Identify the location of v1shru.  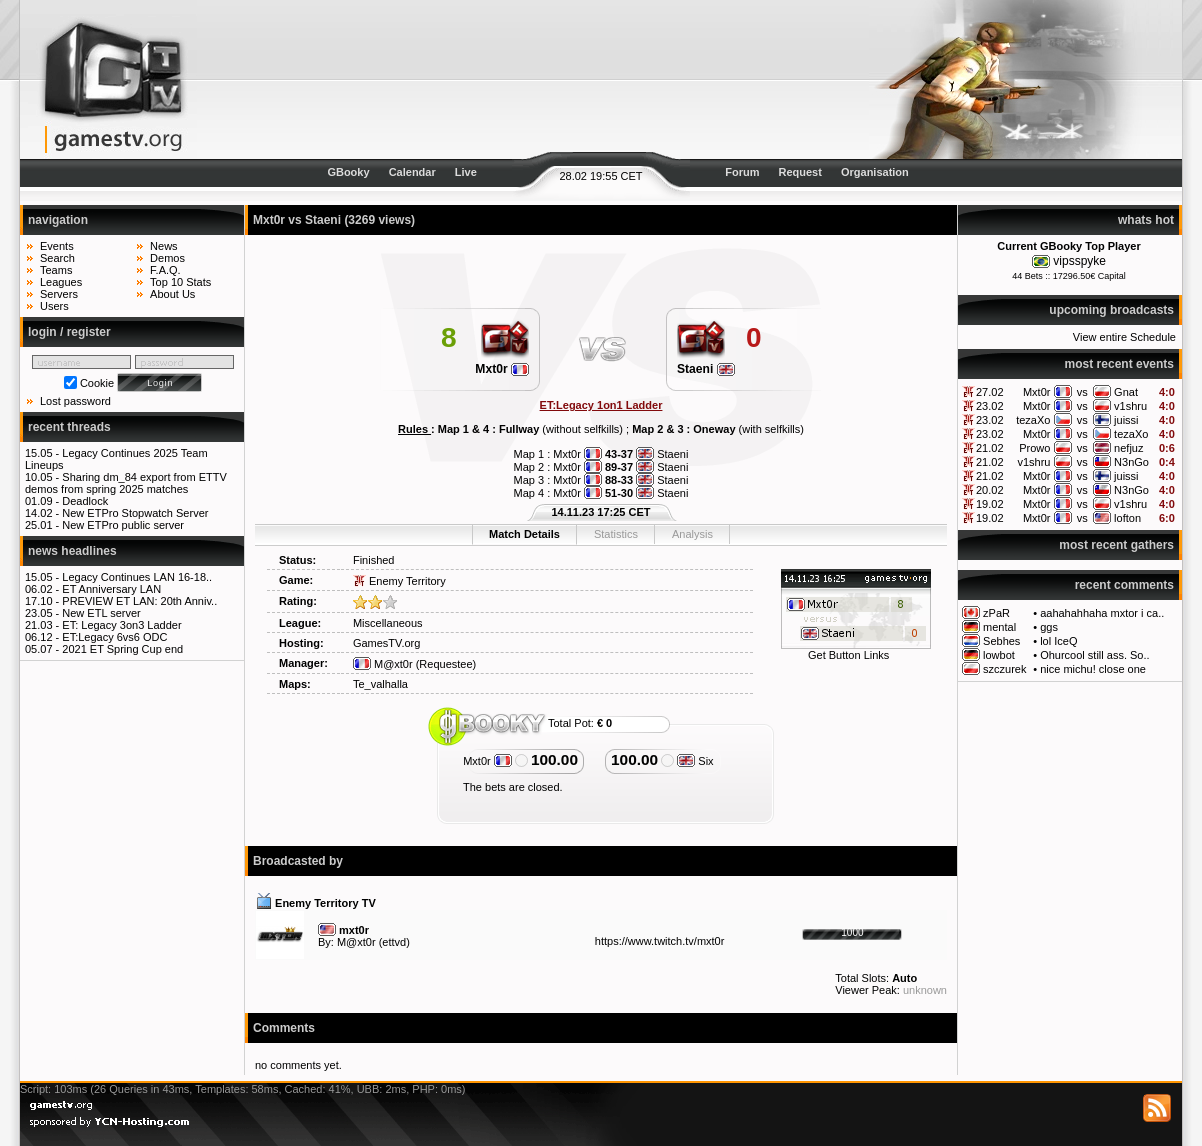
(1130, 406).